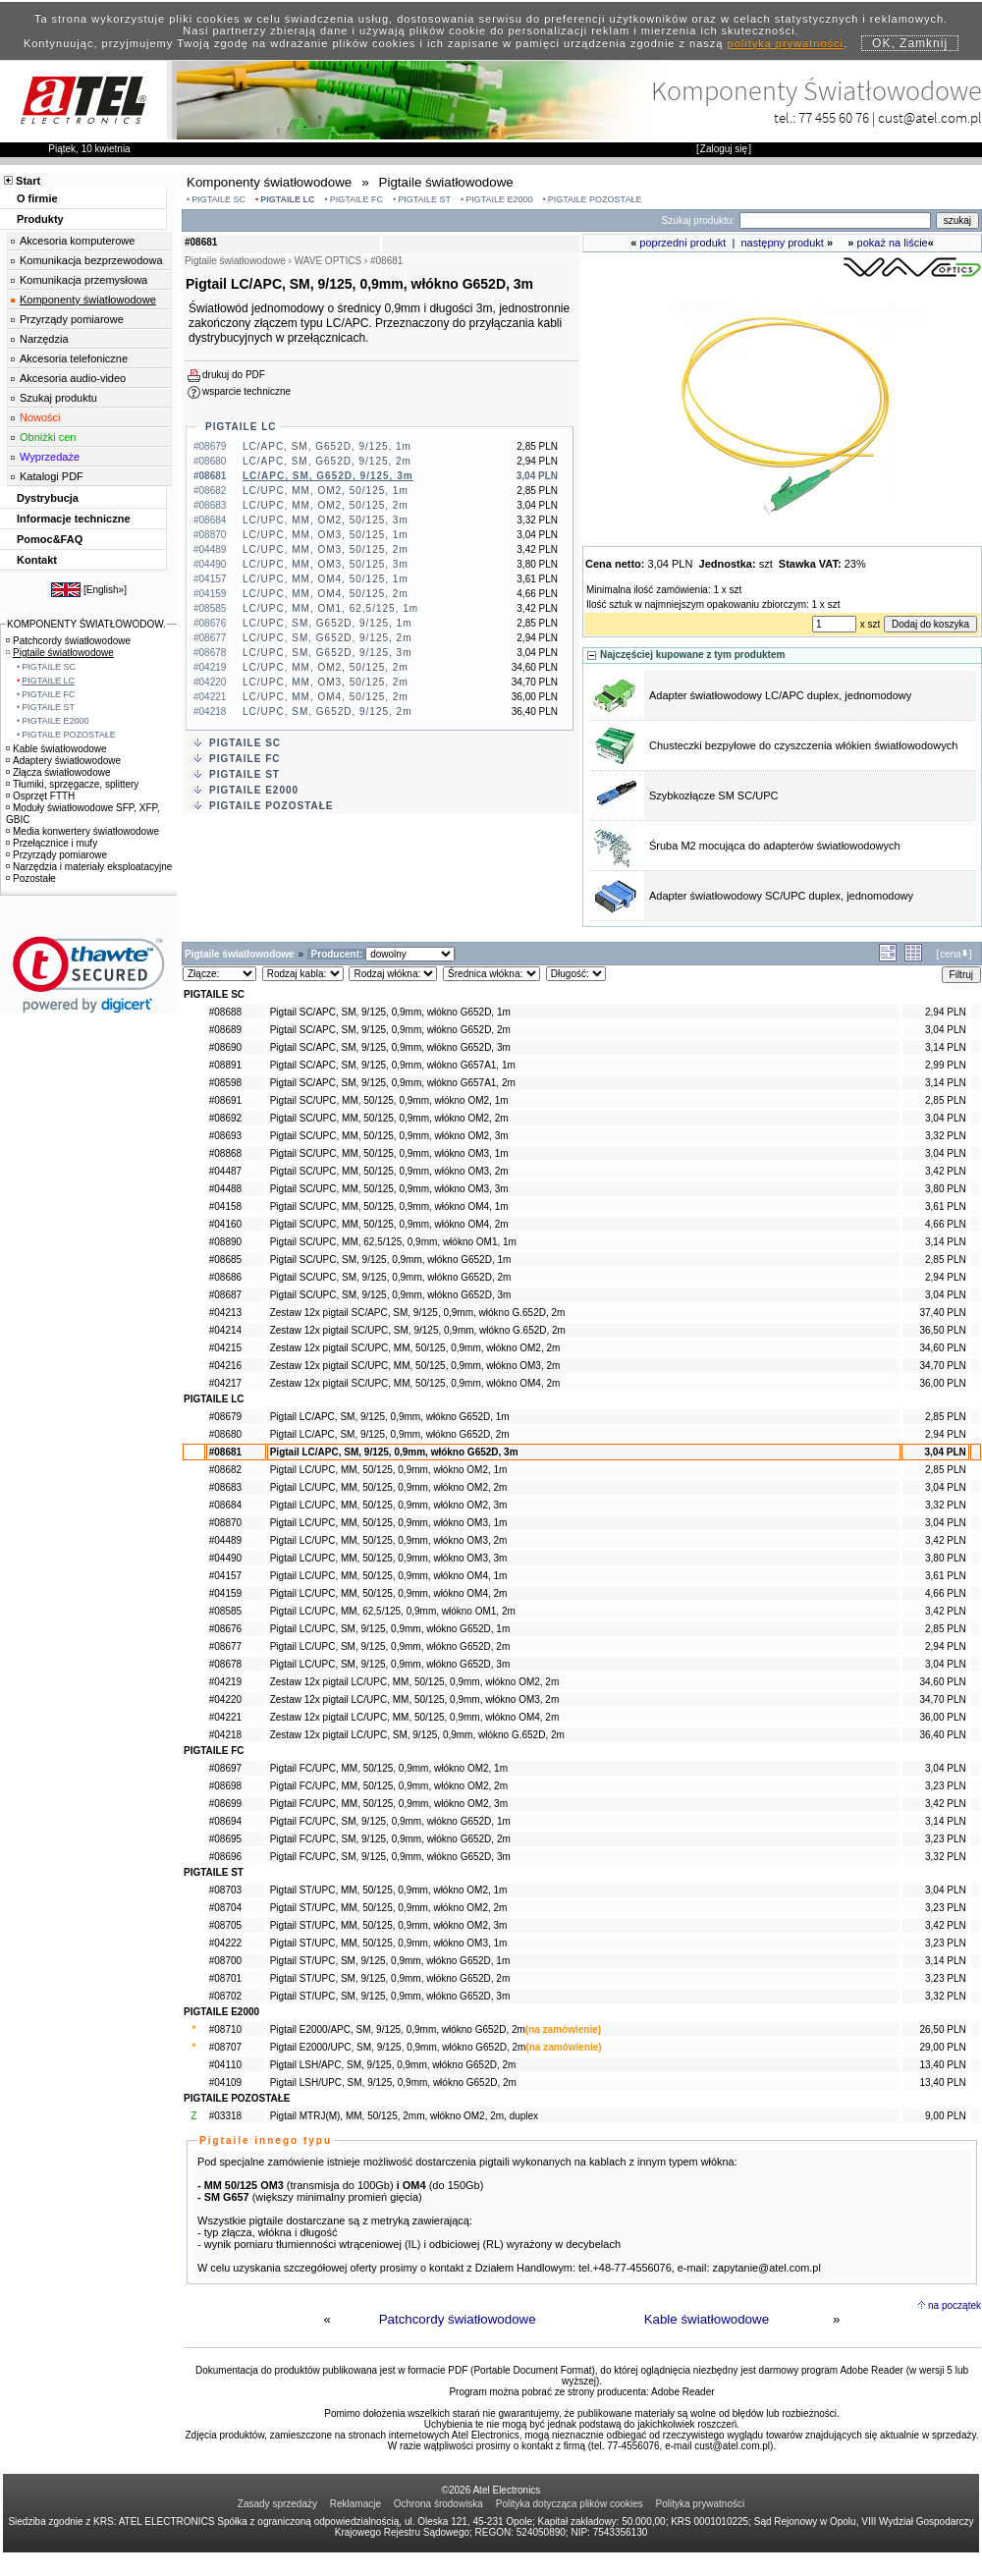 The image size is (982, 2576). Describe the element at coordinates (225, 1188) in the screenshot. I see `#04488` at that location.